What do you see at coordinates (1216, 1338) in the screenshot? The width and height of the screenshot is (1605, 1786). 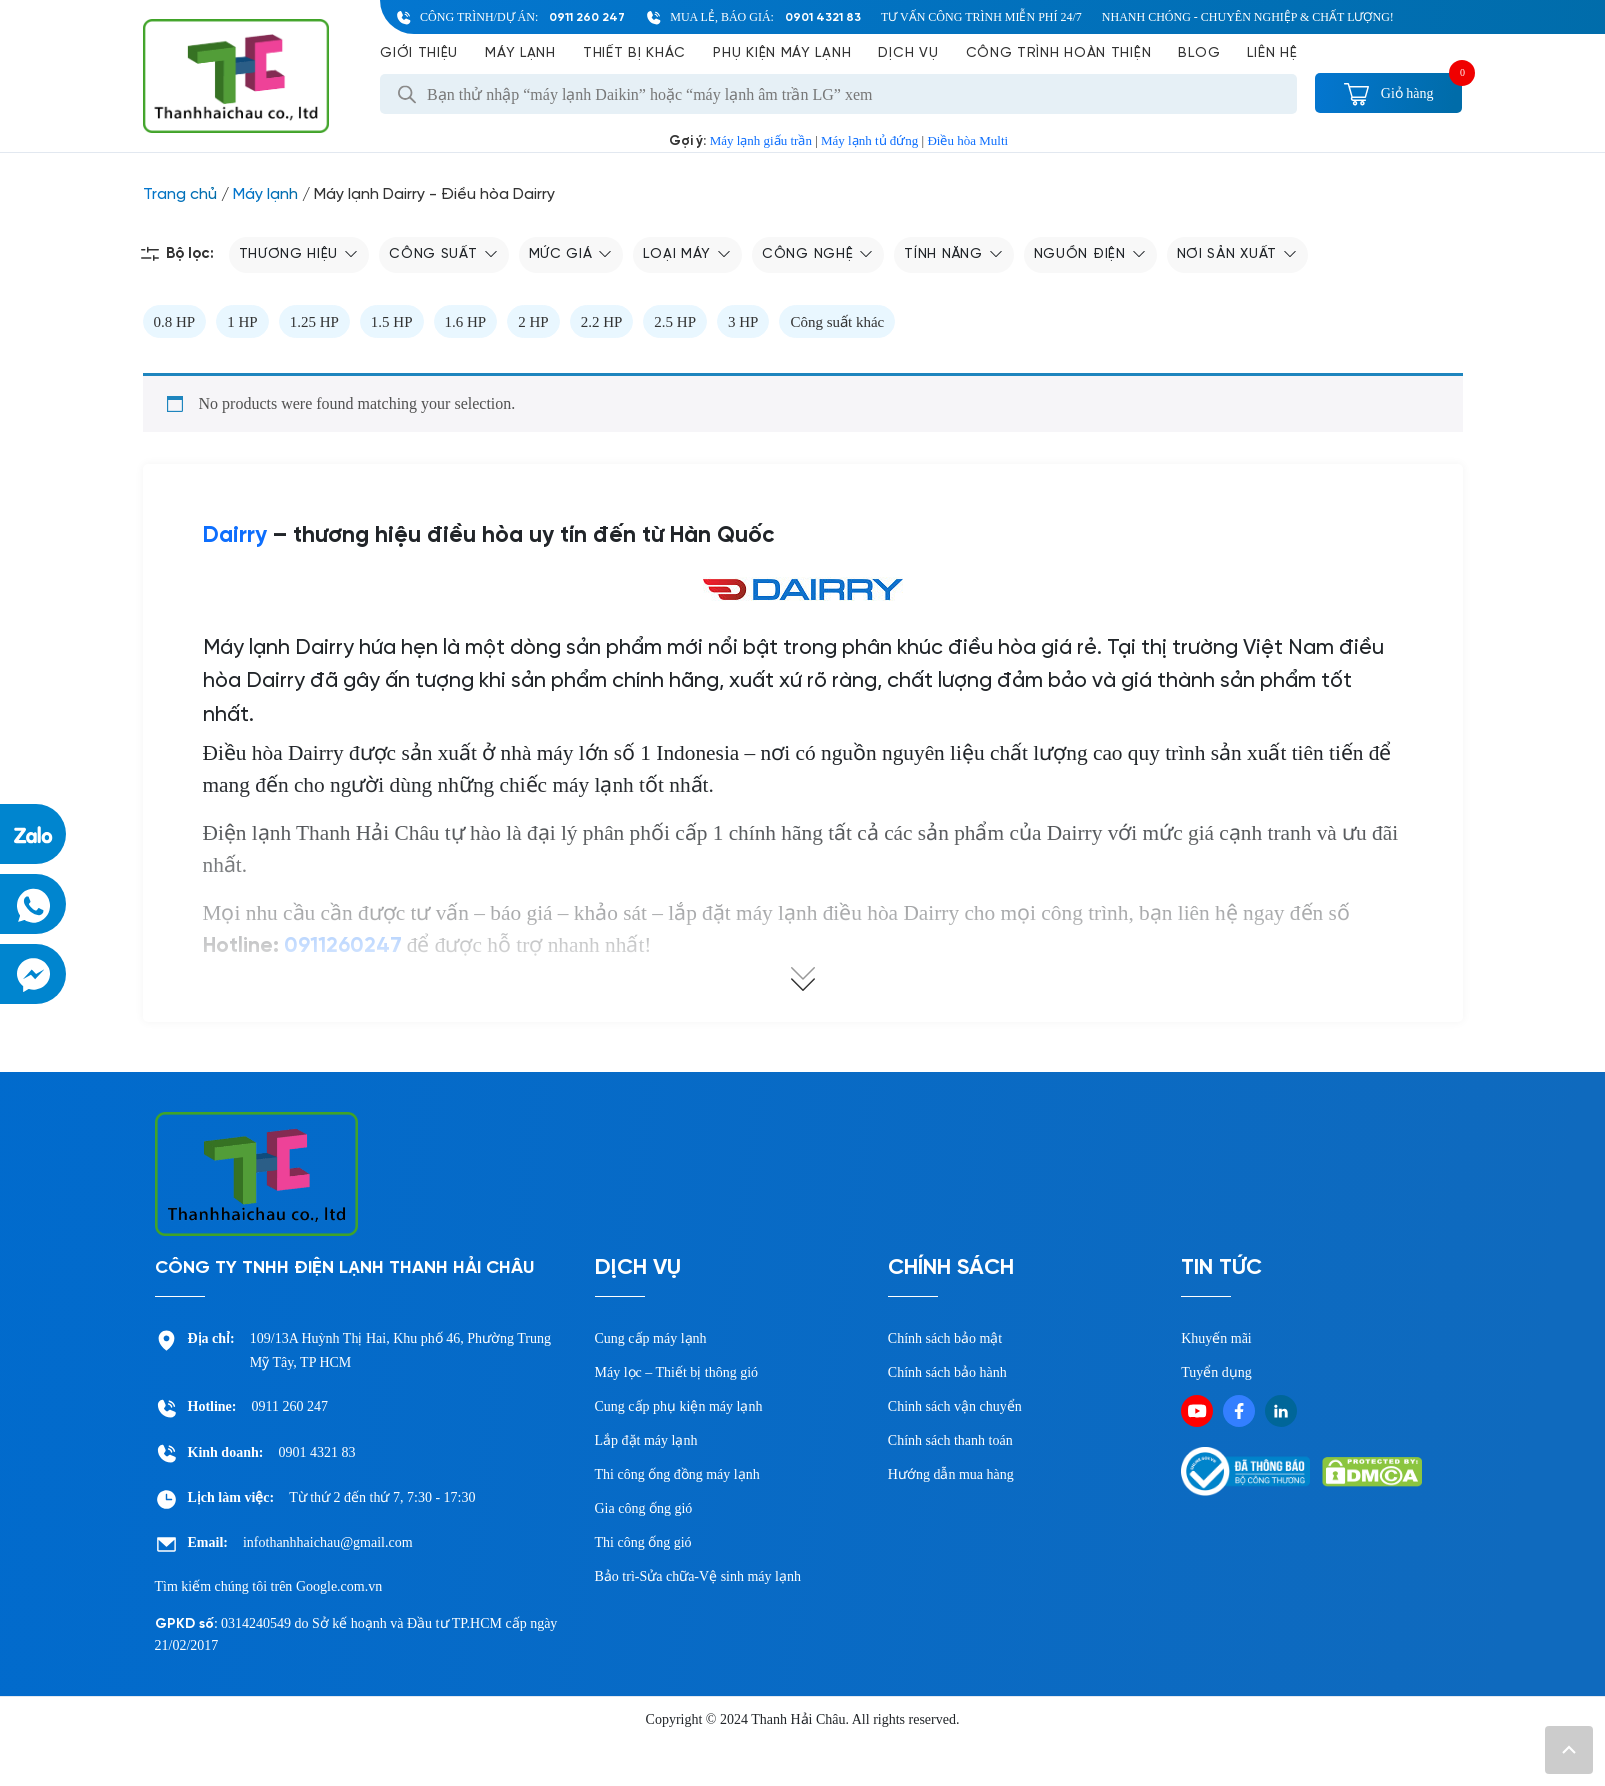 I see `Khuyến mãi` at bounding box center [1216, 1338].